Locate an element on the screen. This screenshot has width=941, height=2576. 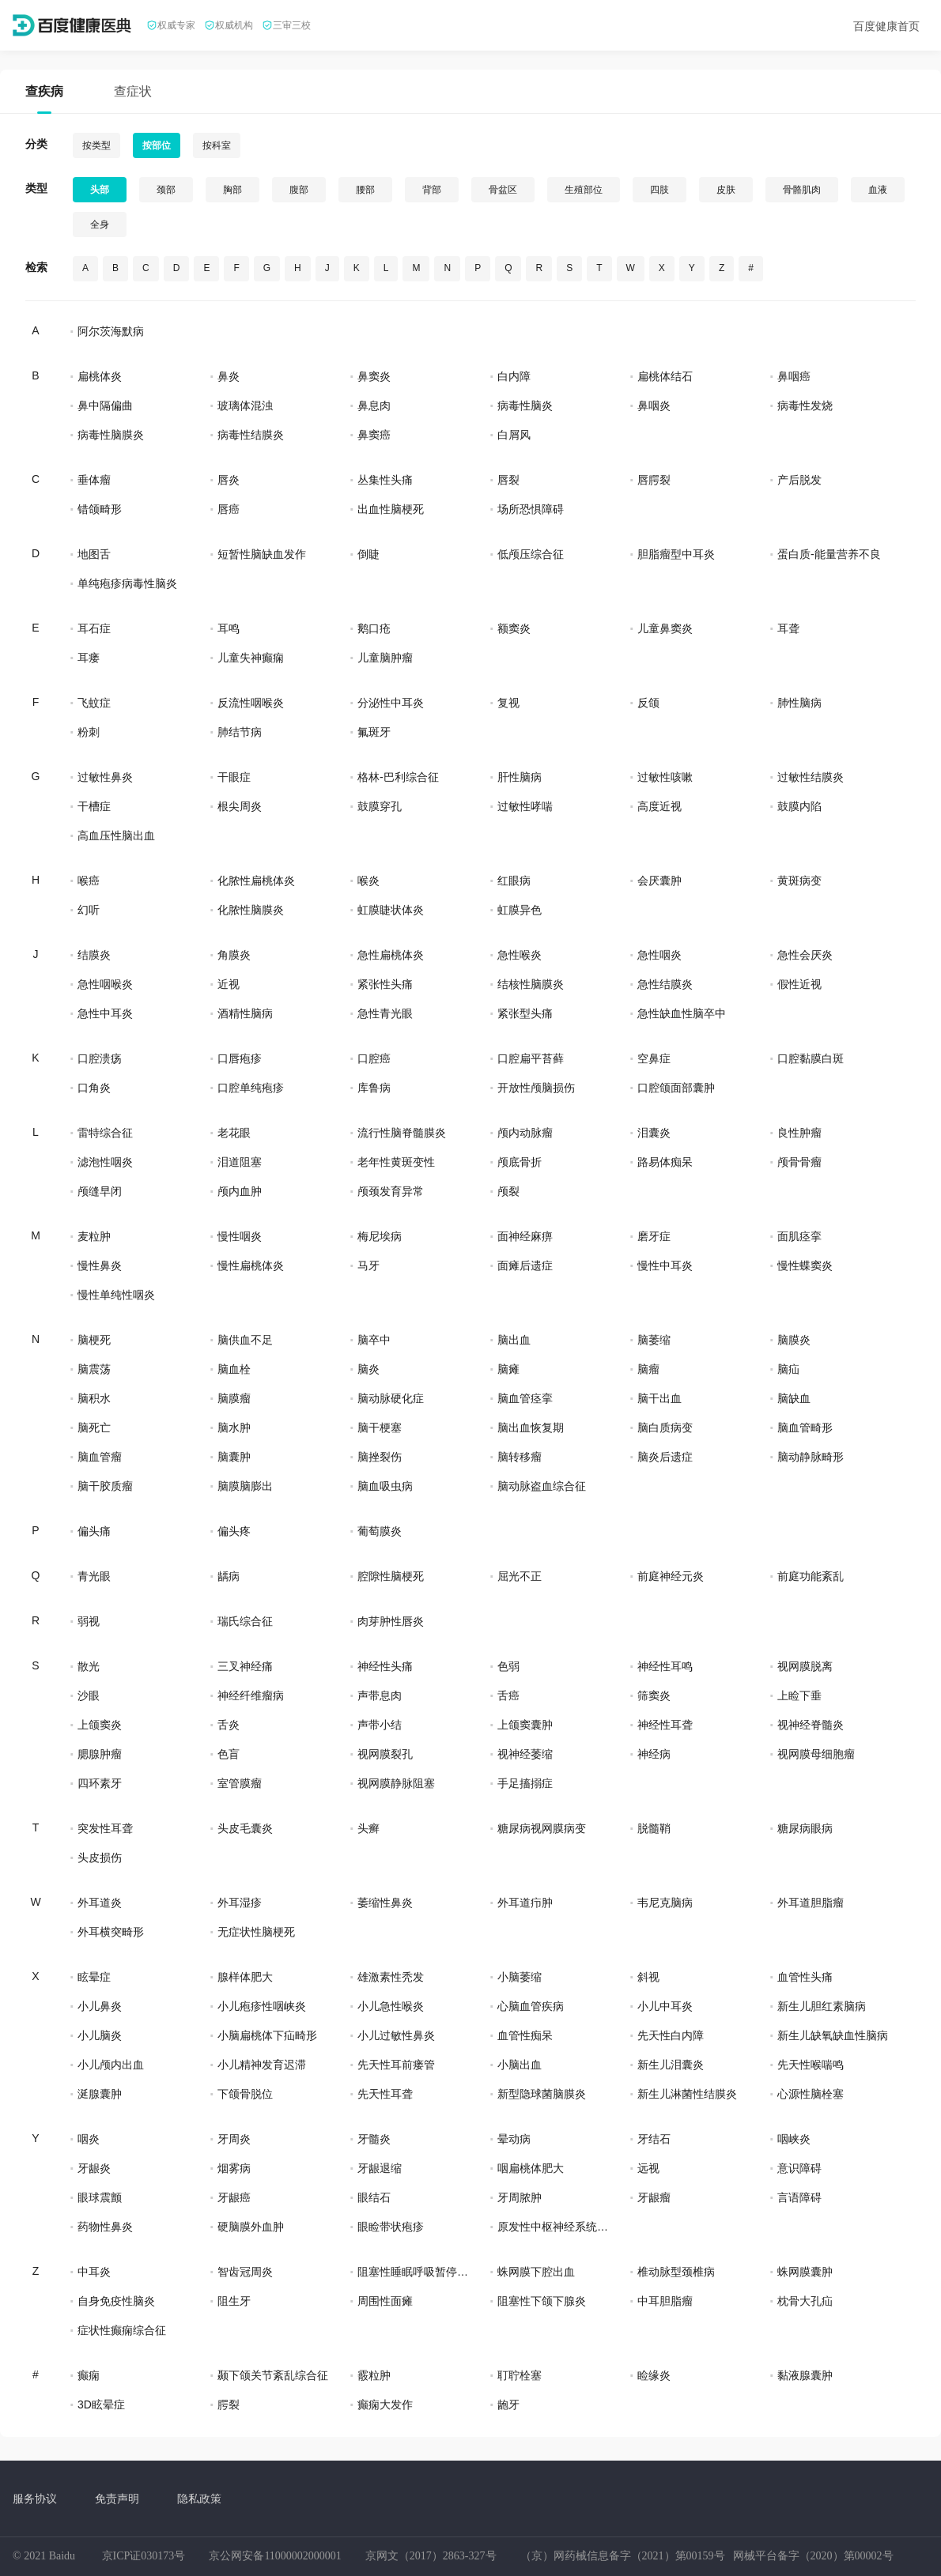
脑干出血 is located at coordinates (659, 1398).